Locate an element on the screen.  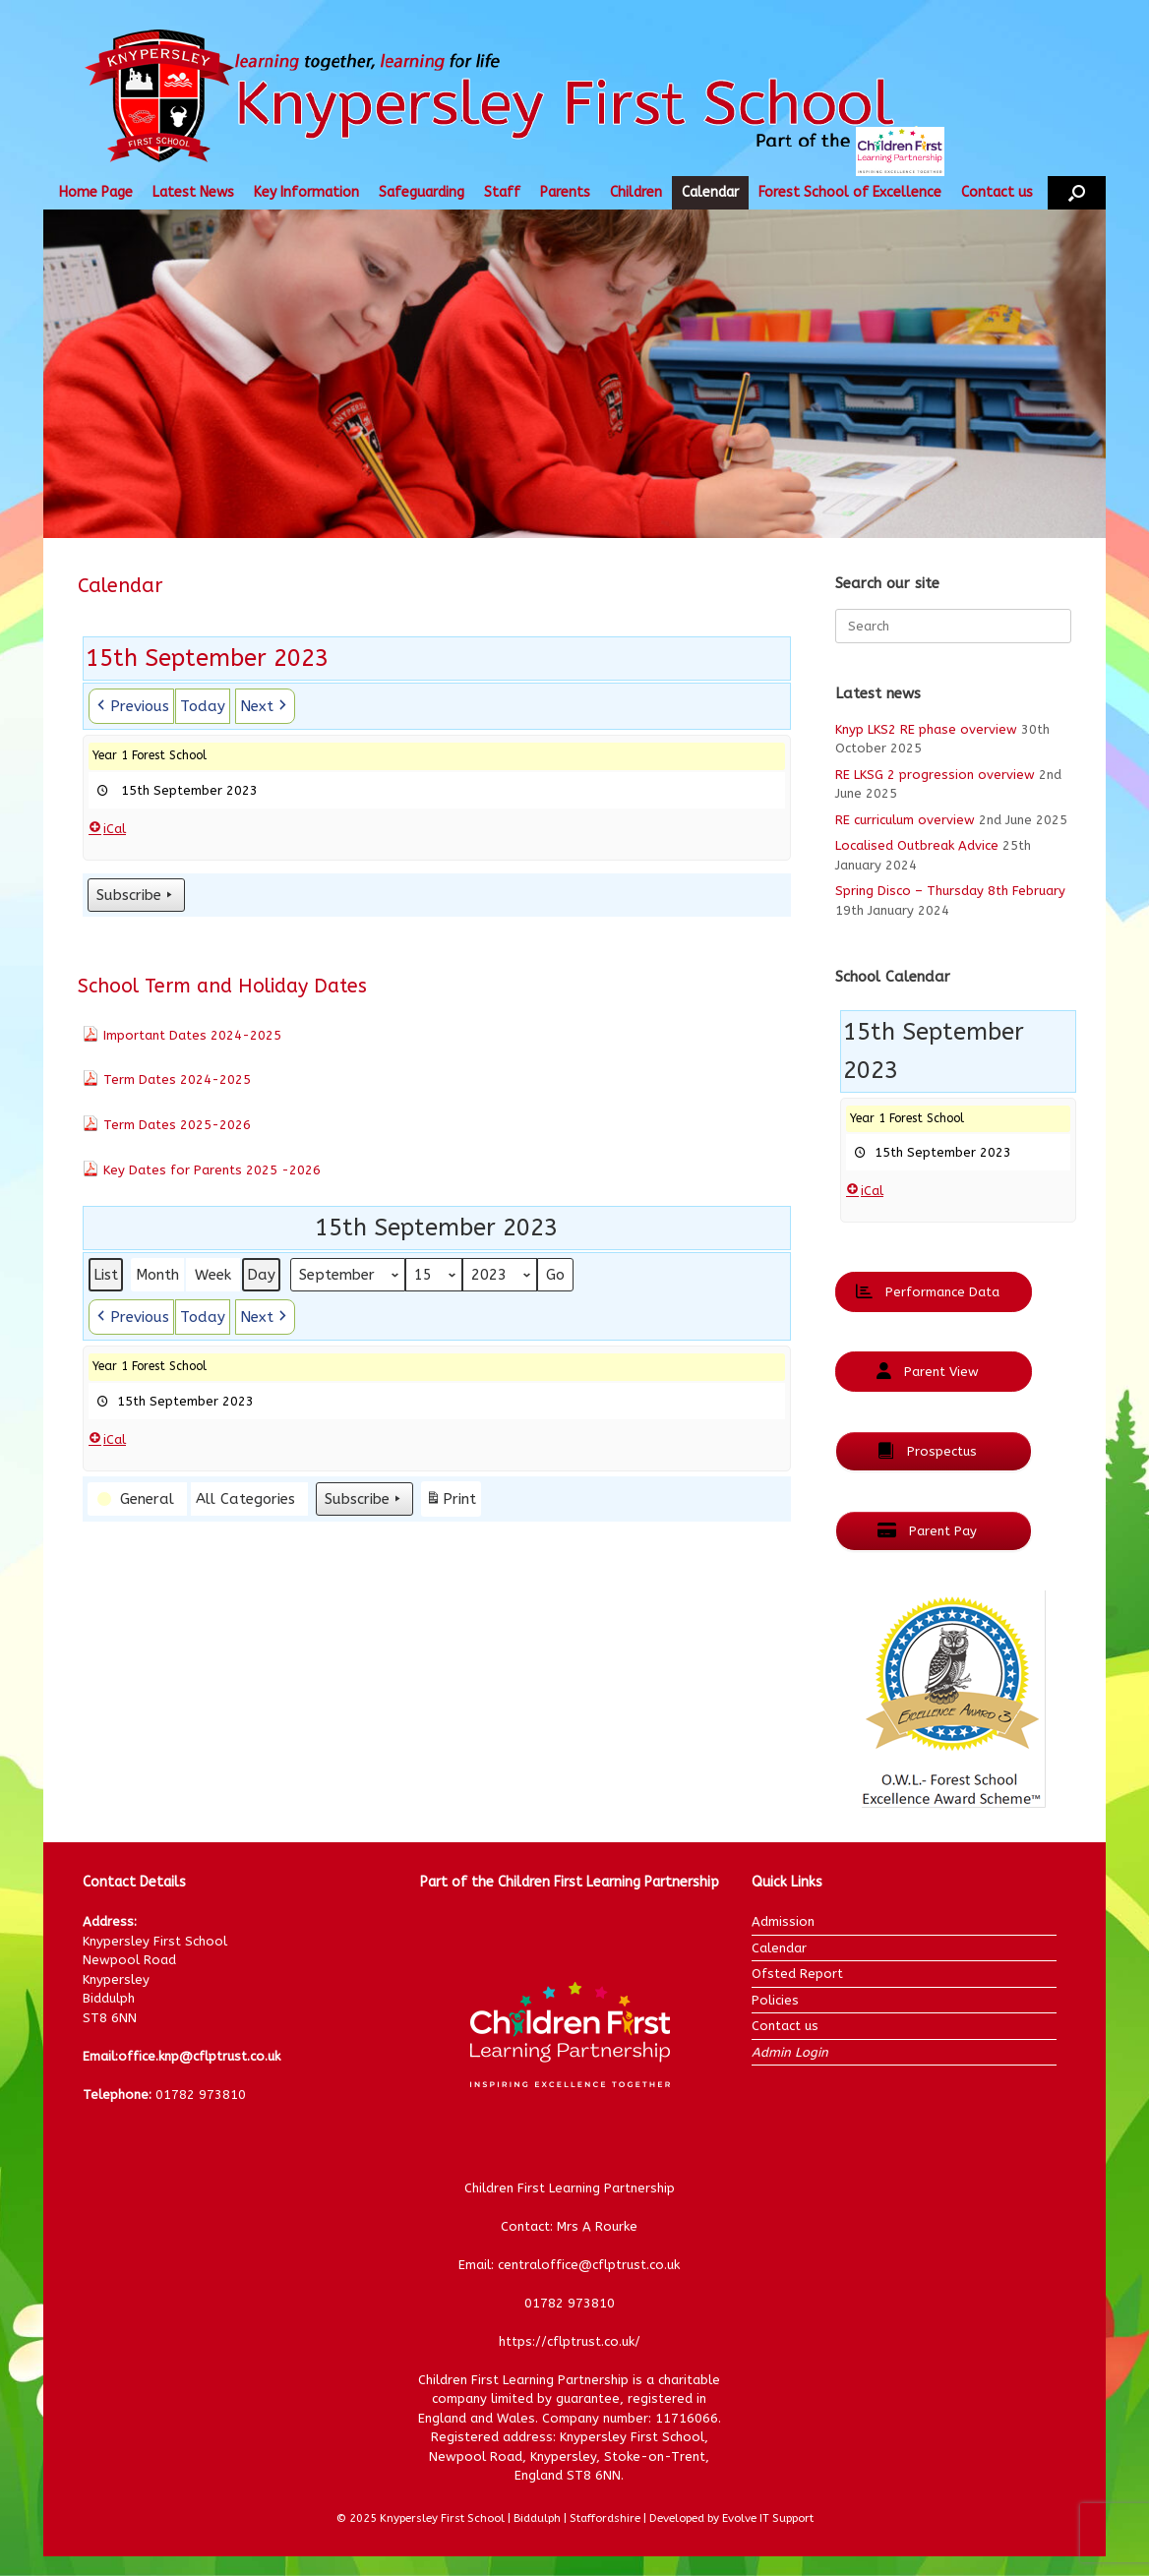
Spring Disco – Thursday 8th February is located at coordinates (950, 890).